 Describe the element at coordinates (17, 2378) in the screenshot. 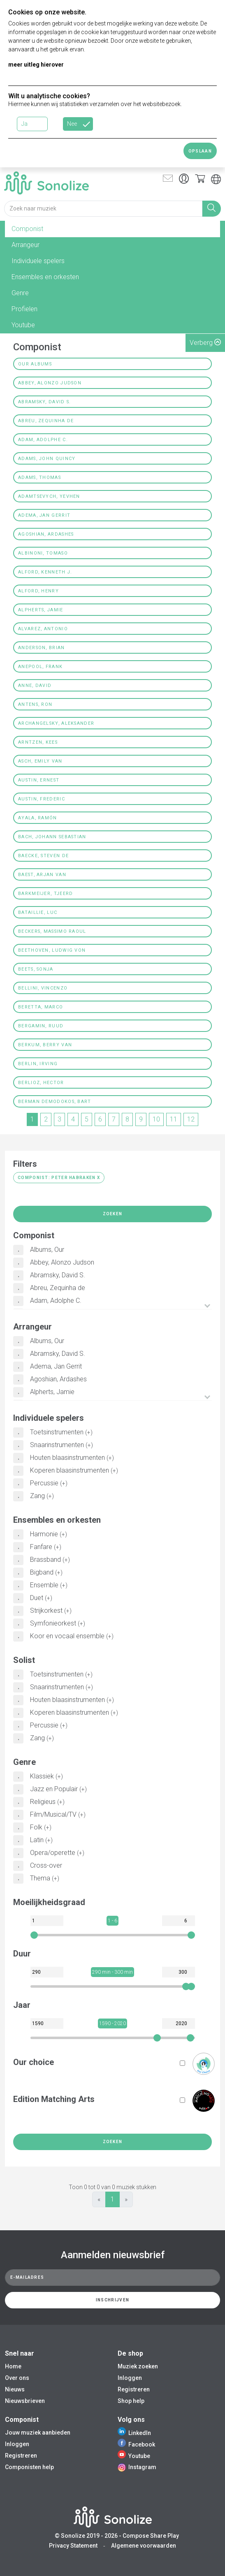

I see `Over ons` at that location.